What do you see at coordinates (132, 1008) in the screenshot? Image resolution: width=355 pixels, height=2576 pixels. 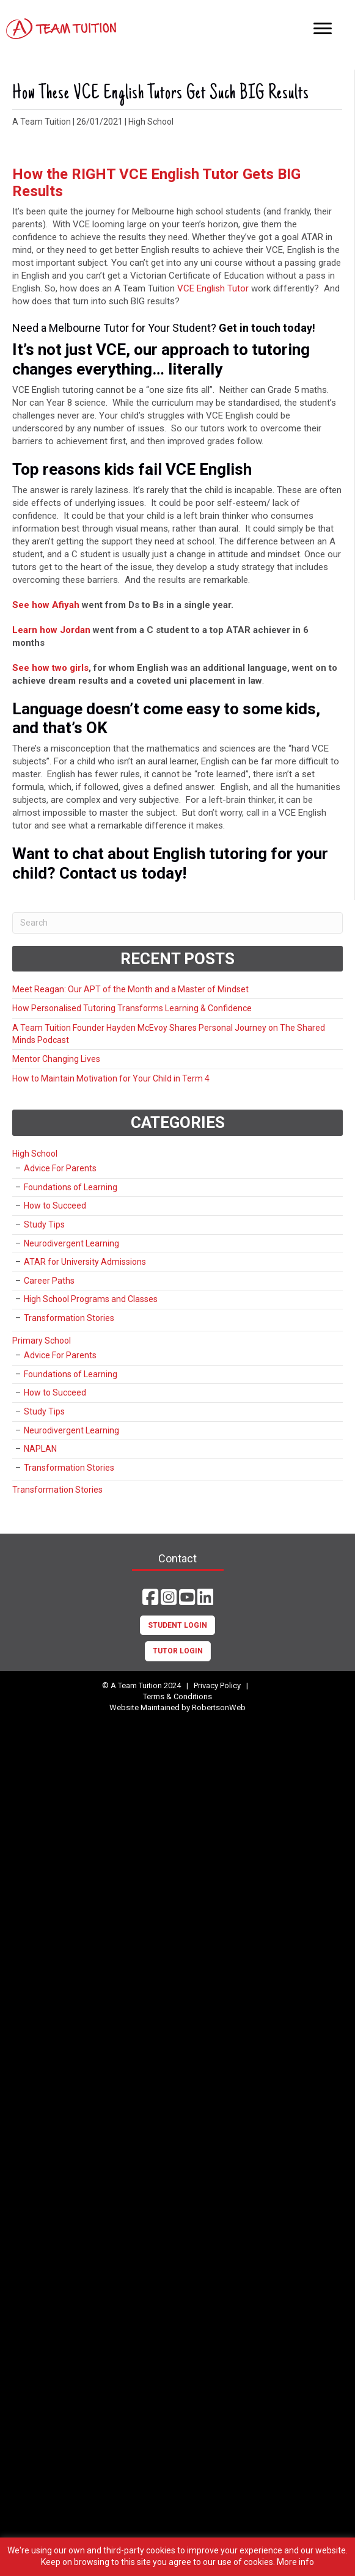 I see `How Personalised Tutoring Transforms Learning & Confidence` at bounding box center [132, 1008].